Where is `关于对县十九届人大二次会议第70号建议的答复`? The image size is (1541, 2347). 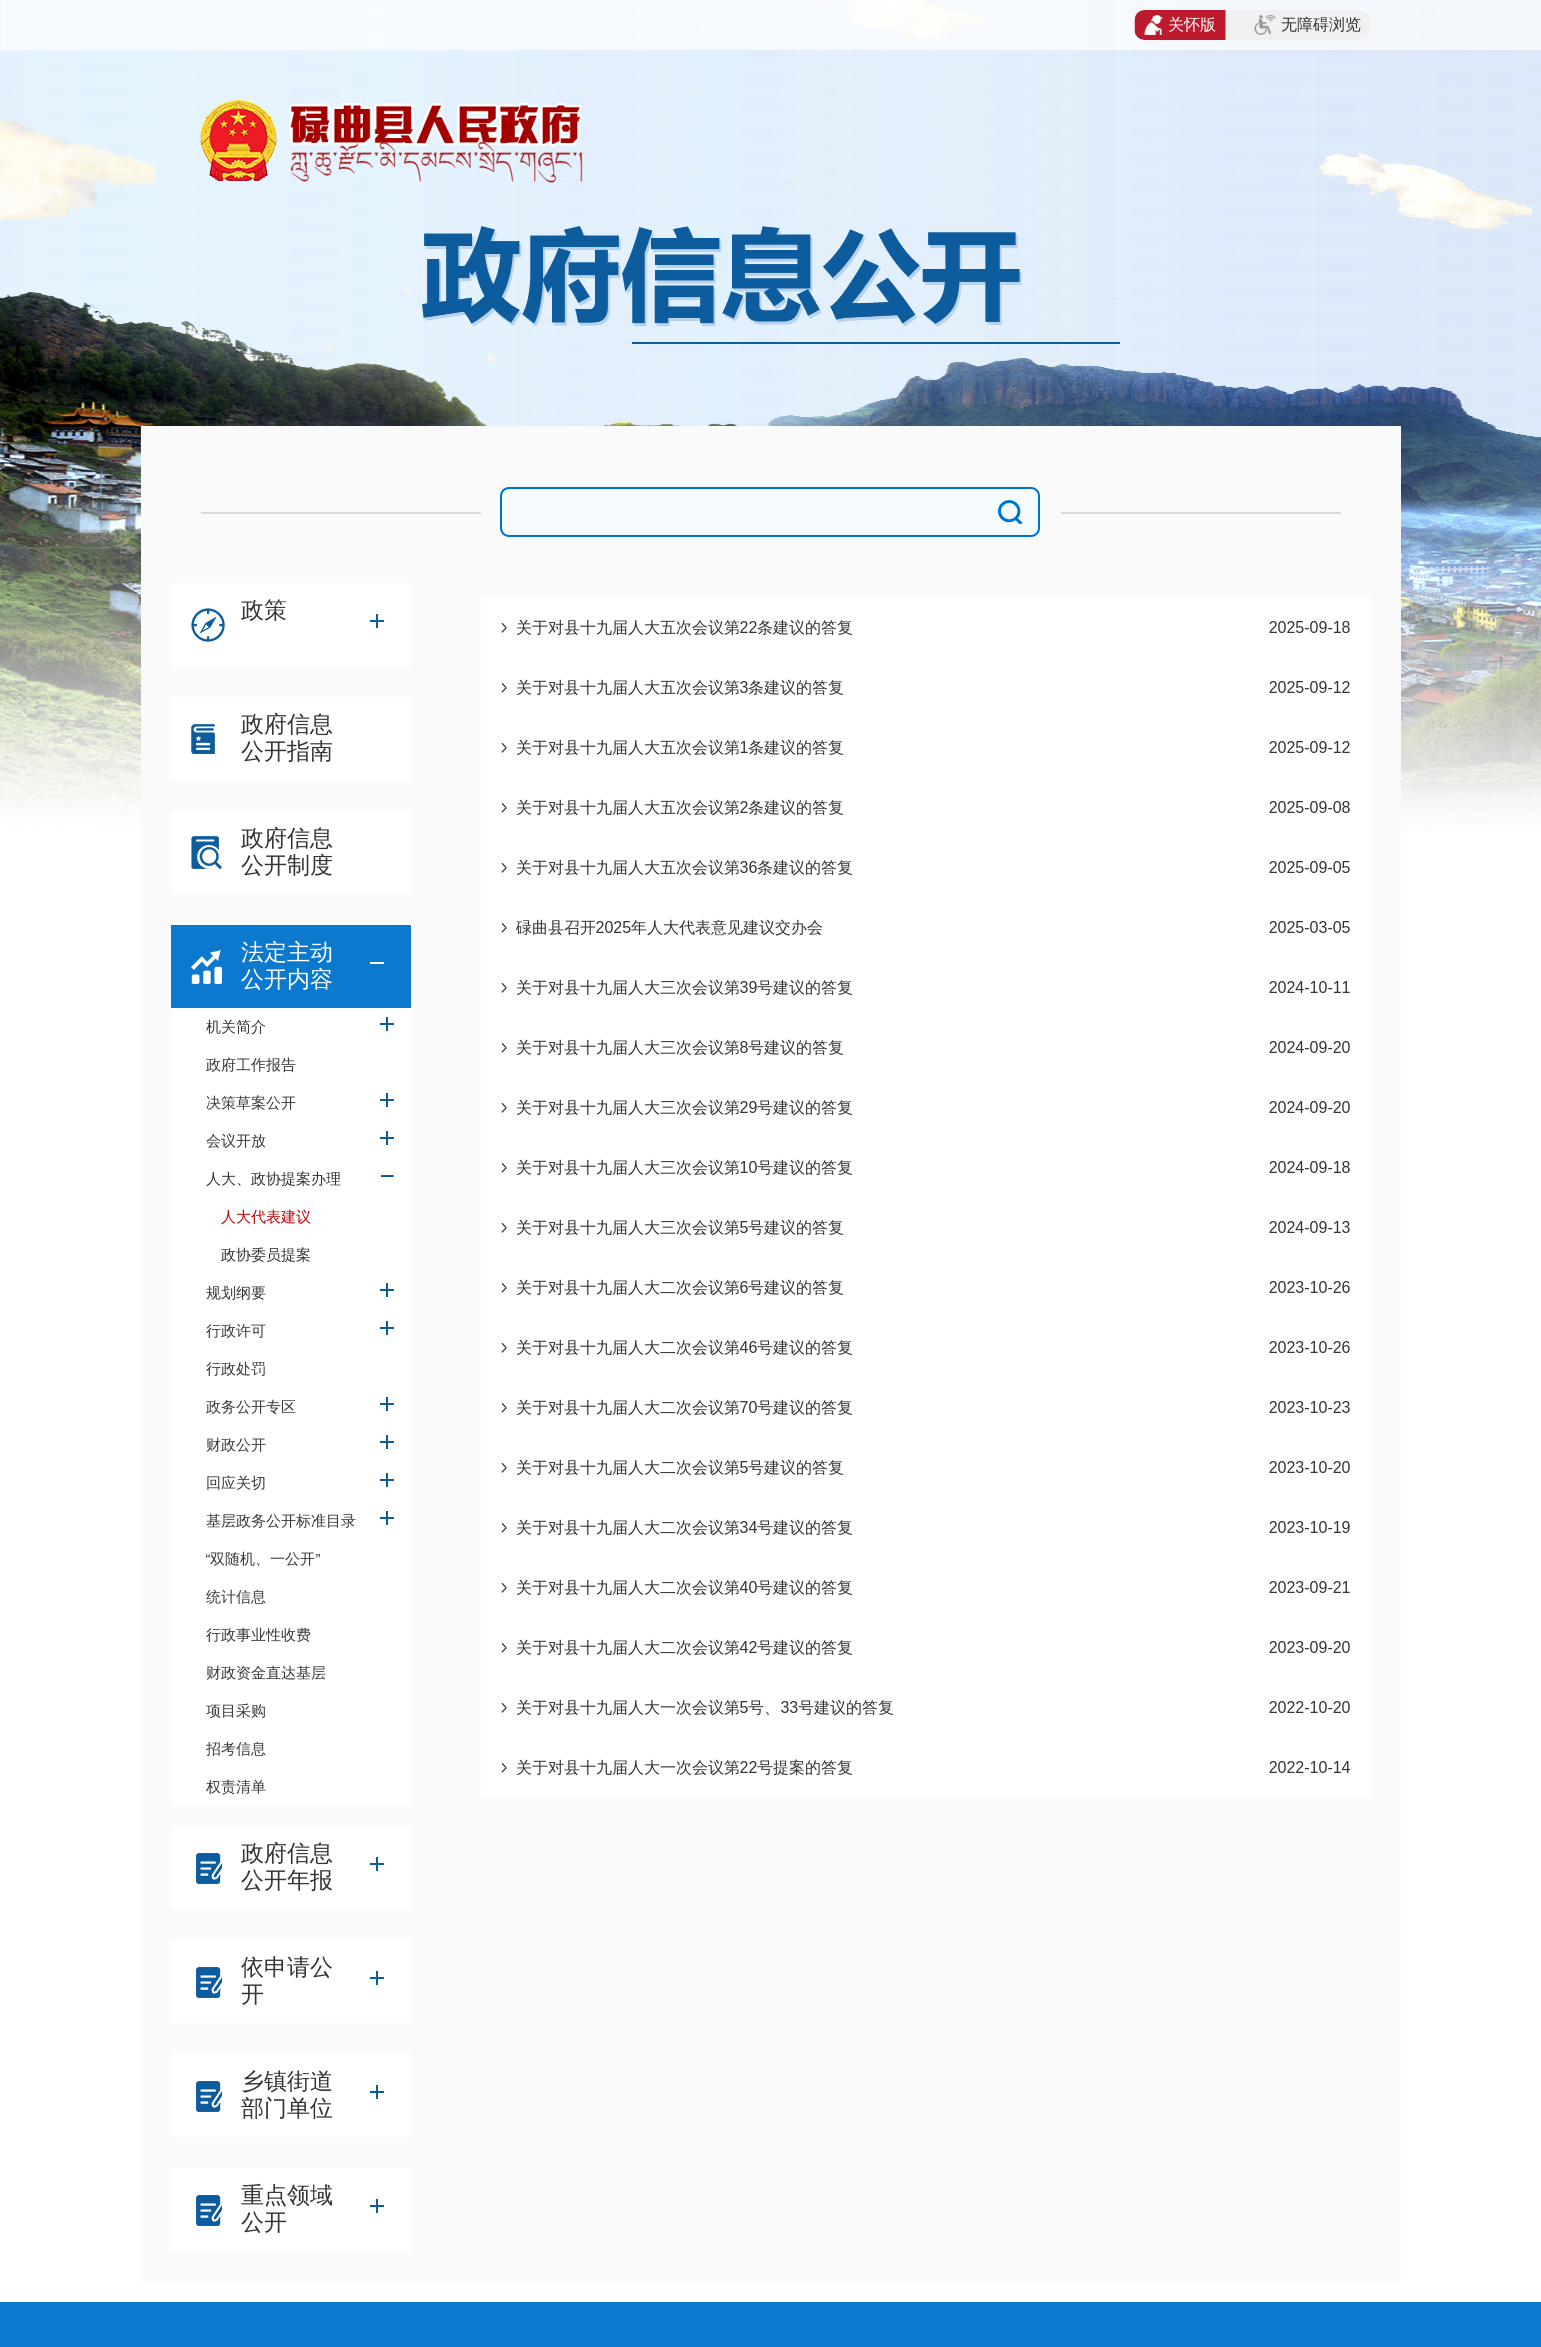
关于对县十九届人大二次会议第70号建议的答复 is located at coordinates (685, 1407).